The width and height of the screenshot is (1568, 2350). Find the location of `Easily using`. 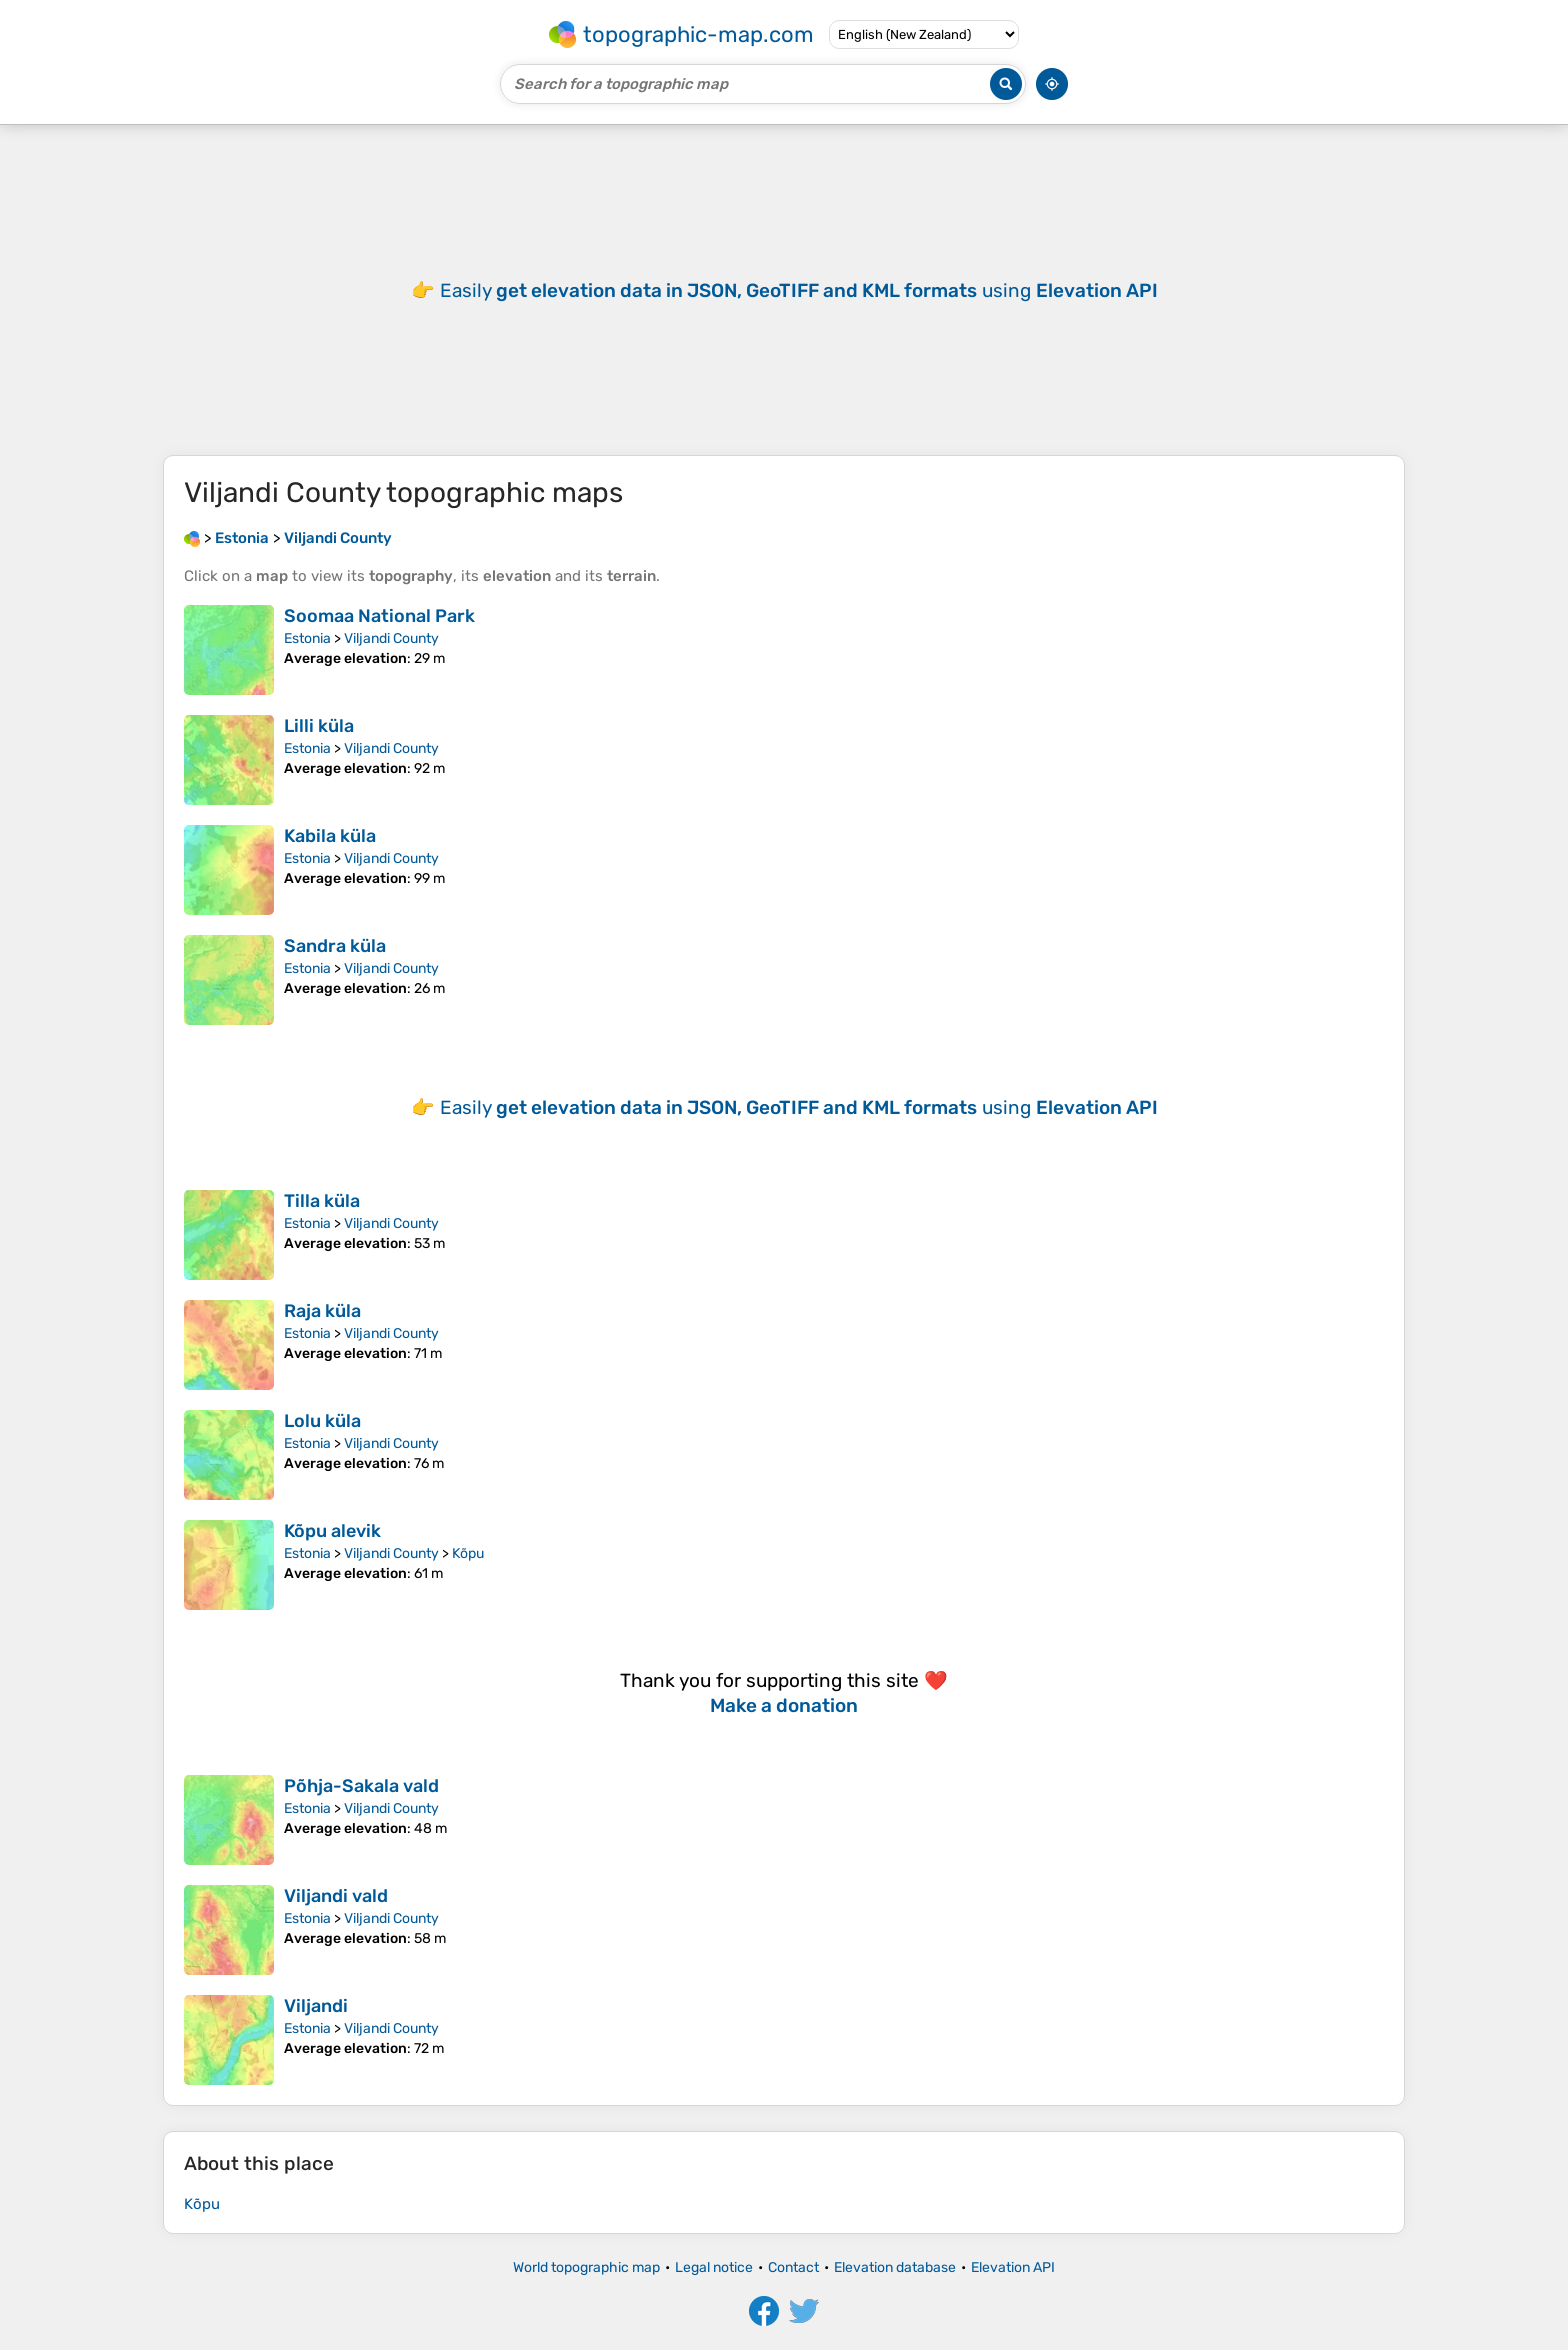

Easily using is located at coordinates (799, 290).